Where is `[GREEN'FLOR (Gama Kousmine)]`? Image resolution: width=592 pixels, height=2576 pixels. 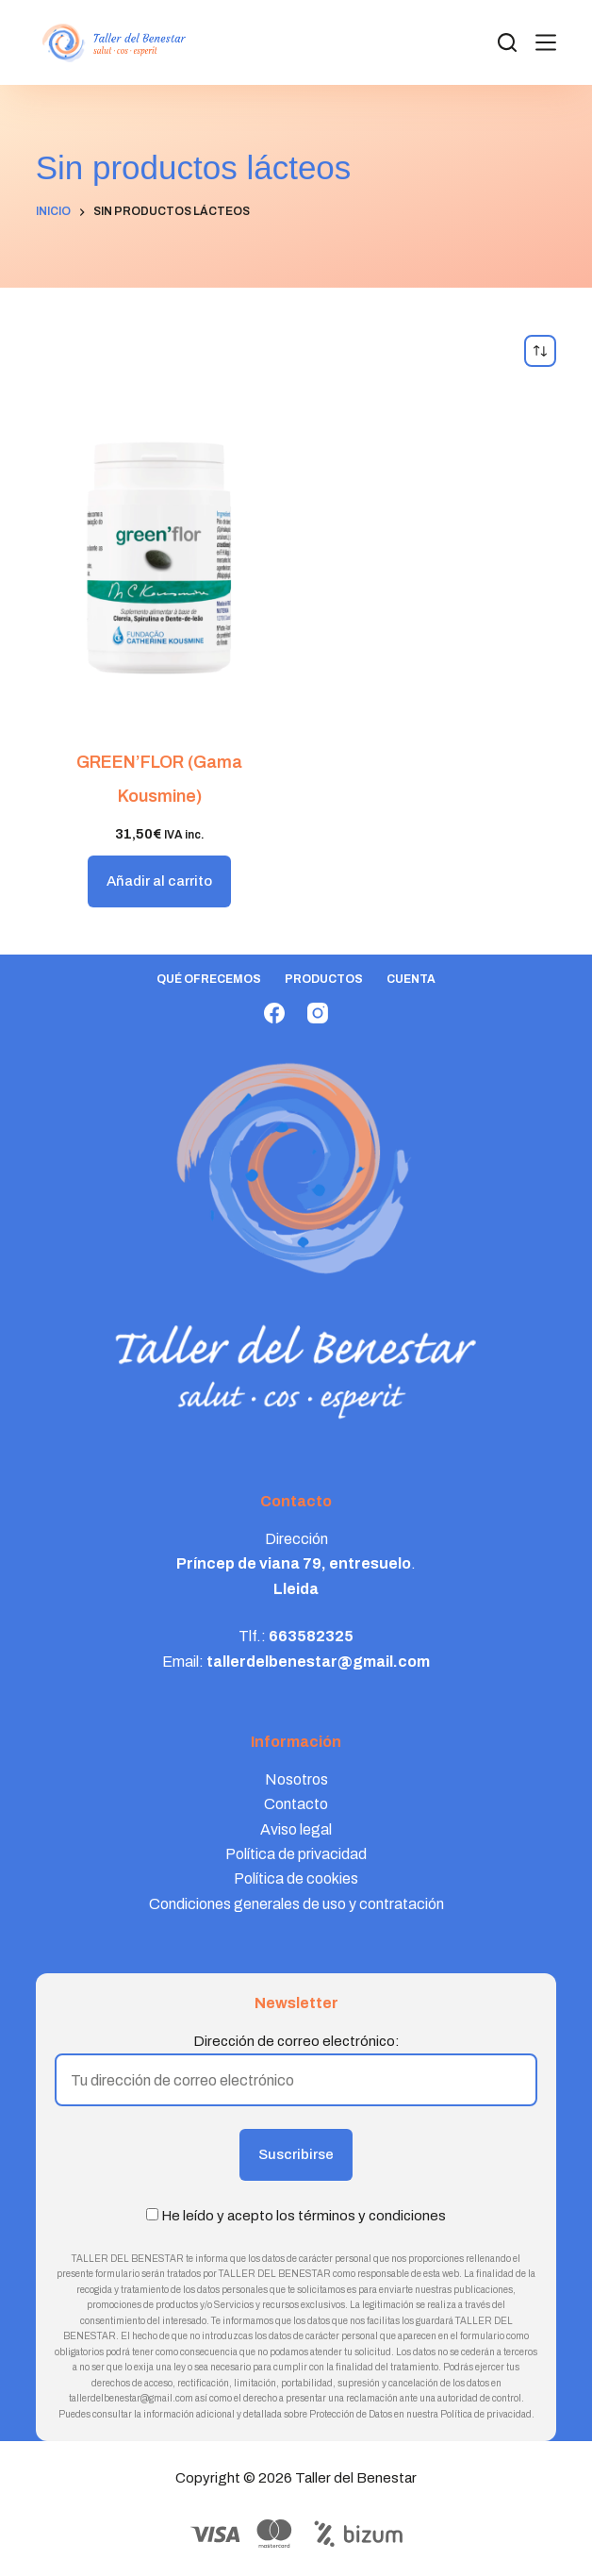 [GREEN'FLOR (Gama Kousmine)] is located at coordinates (160, 556).